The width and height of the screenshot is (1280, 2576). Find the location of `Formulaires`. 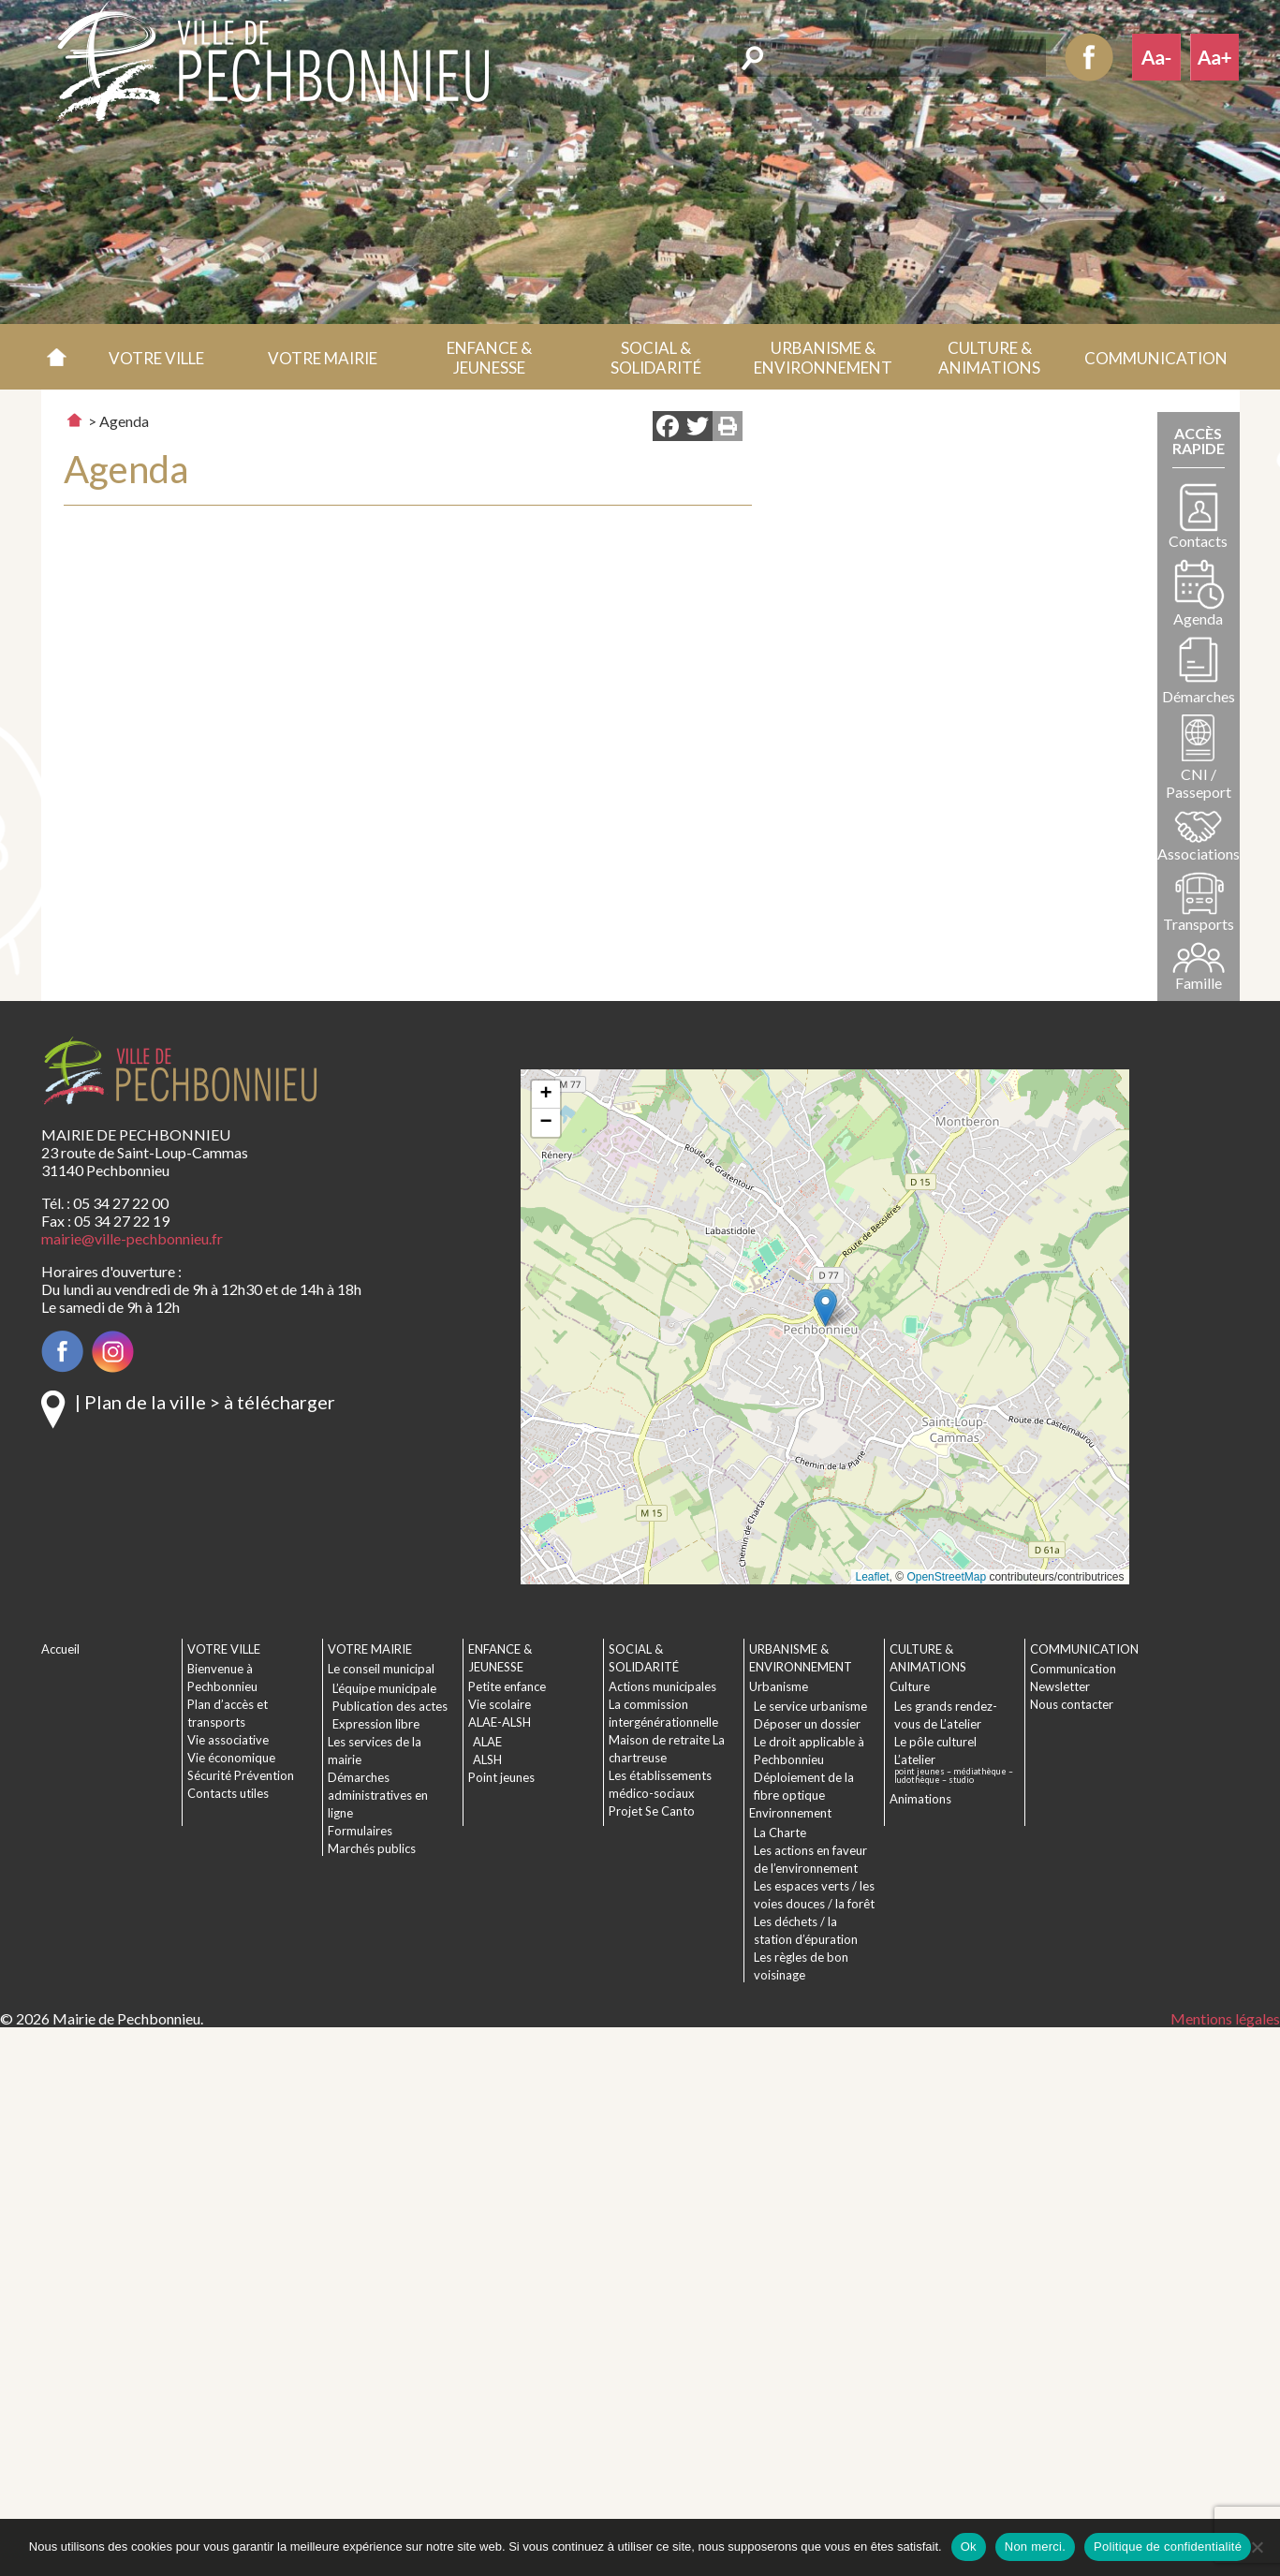

Formulaires is located at coordinates (360, 1830).